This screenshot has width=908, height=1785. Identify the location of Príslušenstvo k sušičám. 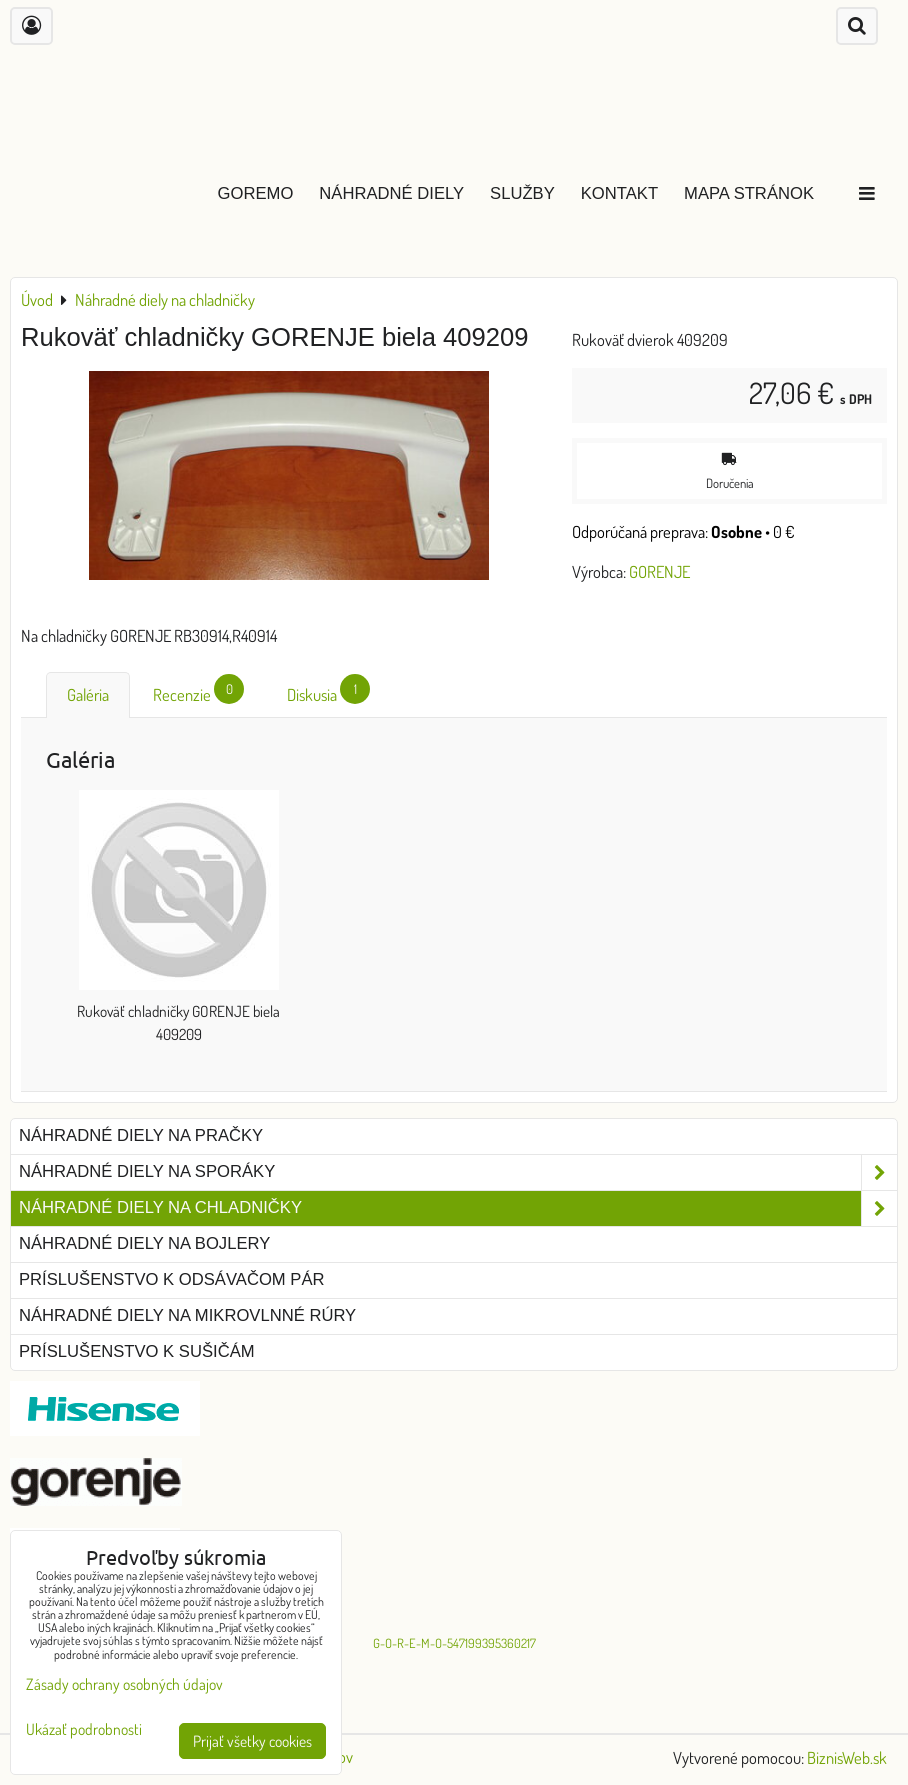
(137, 1351).